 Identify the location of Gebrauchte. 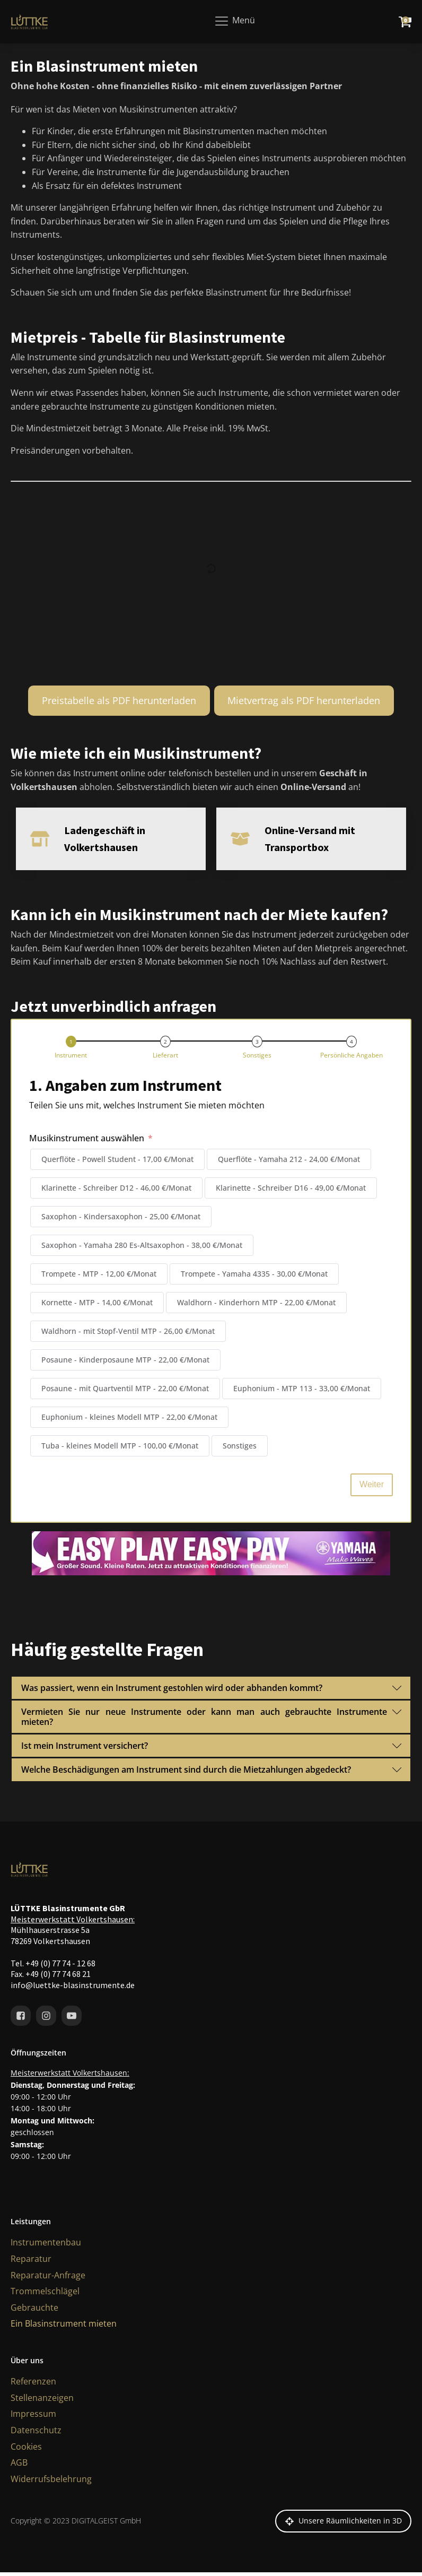
(34, 2317).